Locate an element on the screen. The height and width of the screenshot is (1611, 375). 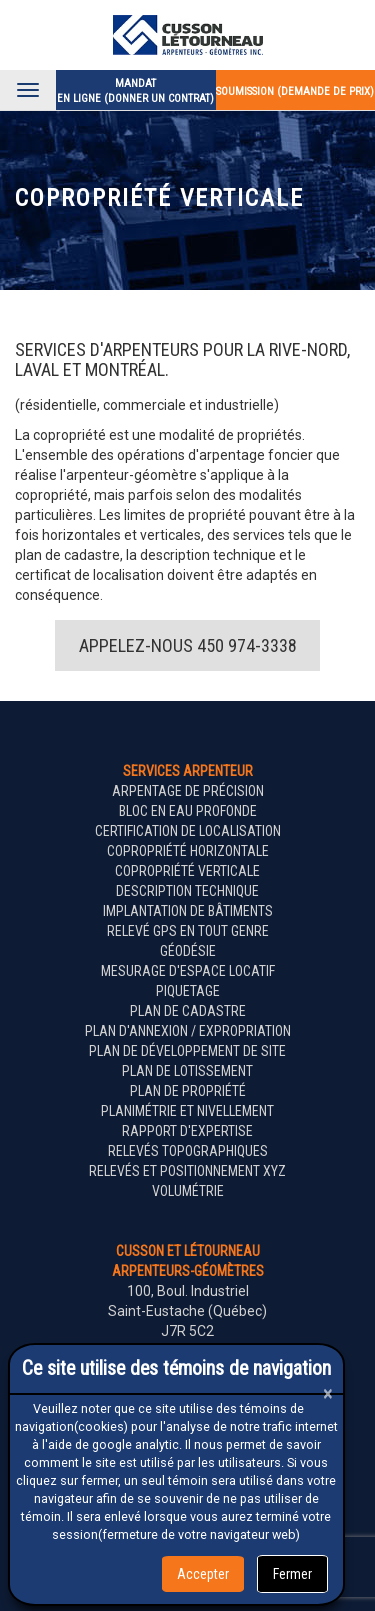
Relevés topographiques is located at coordinates (188, 1151).